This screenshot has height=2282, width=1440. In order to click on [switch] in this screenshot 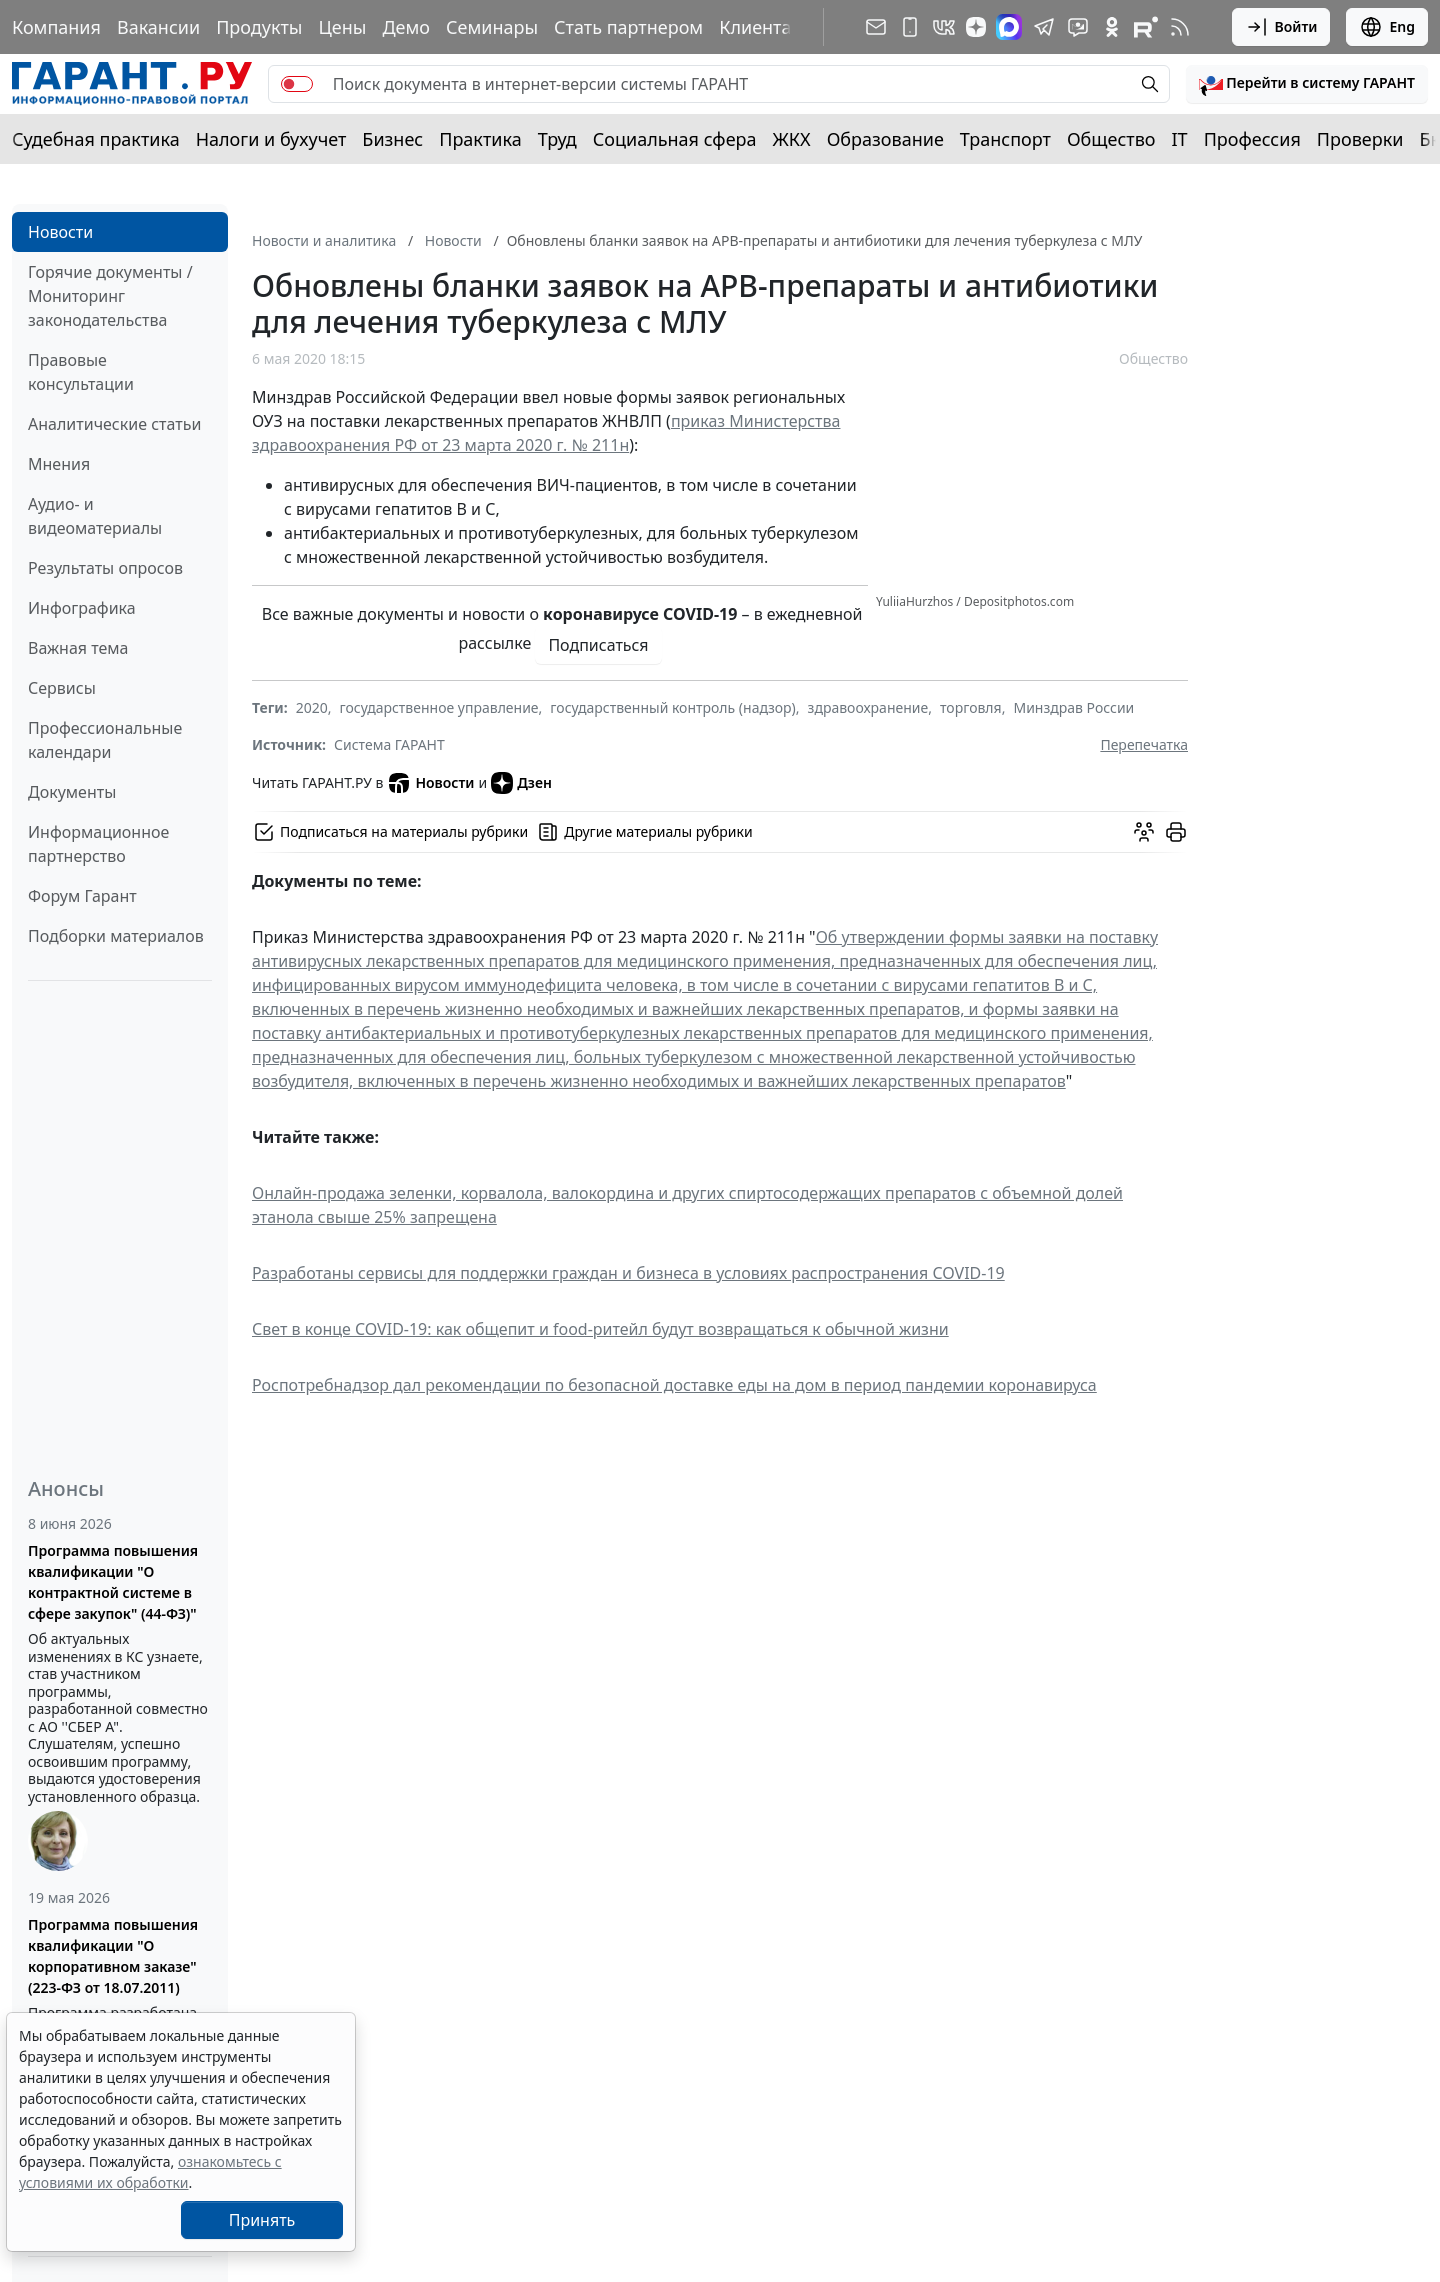, I will do `click(297, 84)`.